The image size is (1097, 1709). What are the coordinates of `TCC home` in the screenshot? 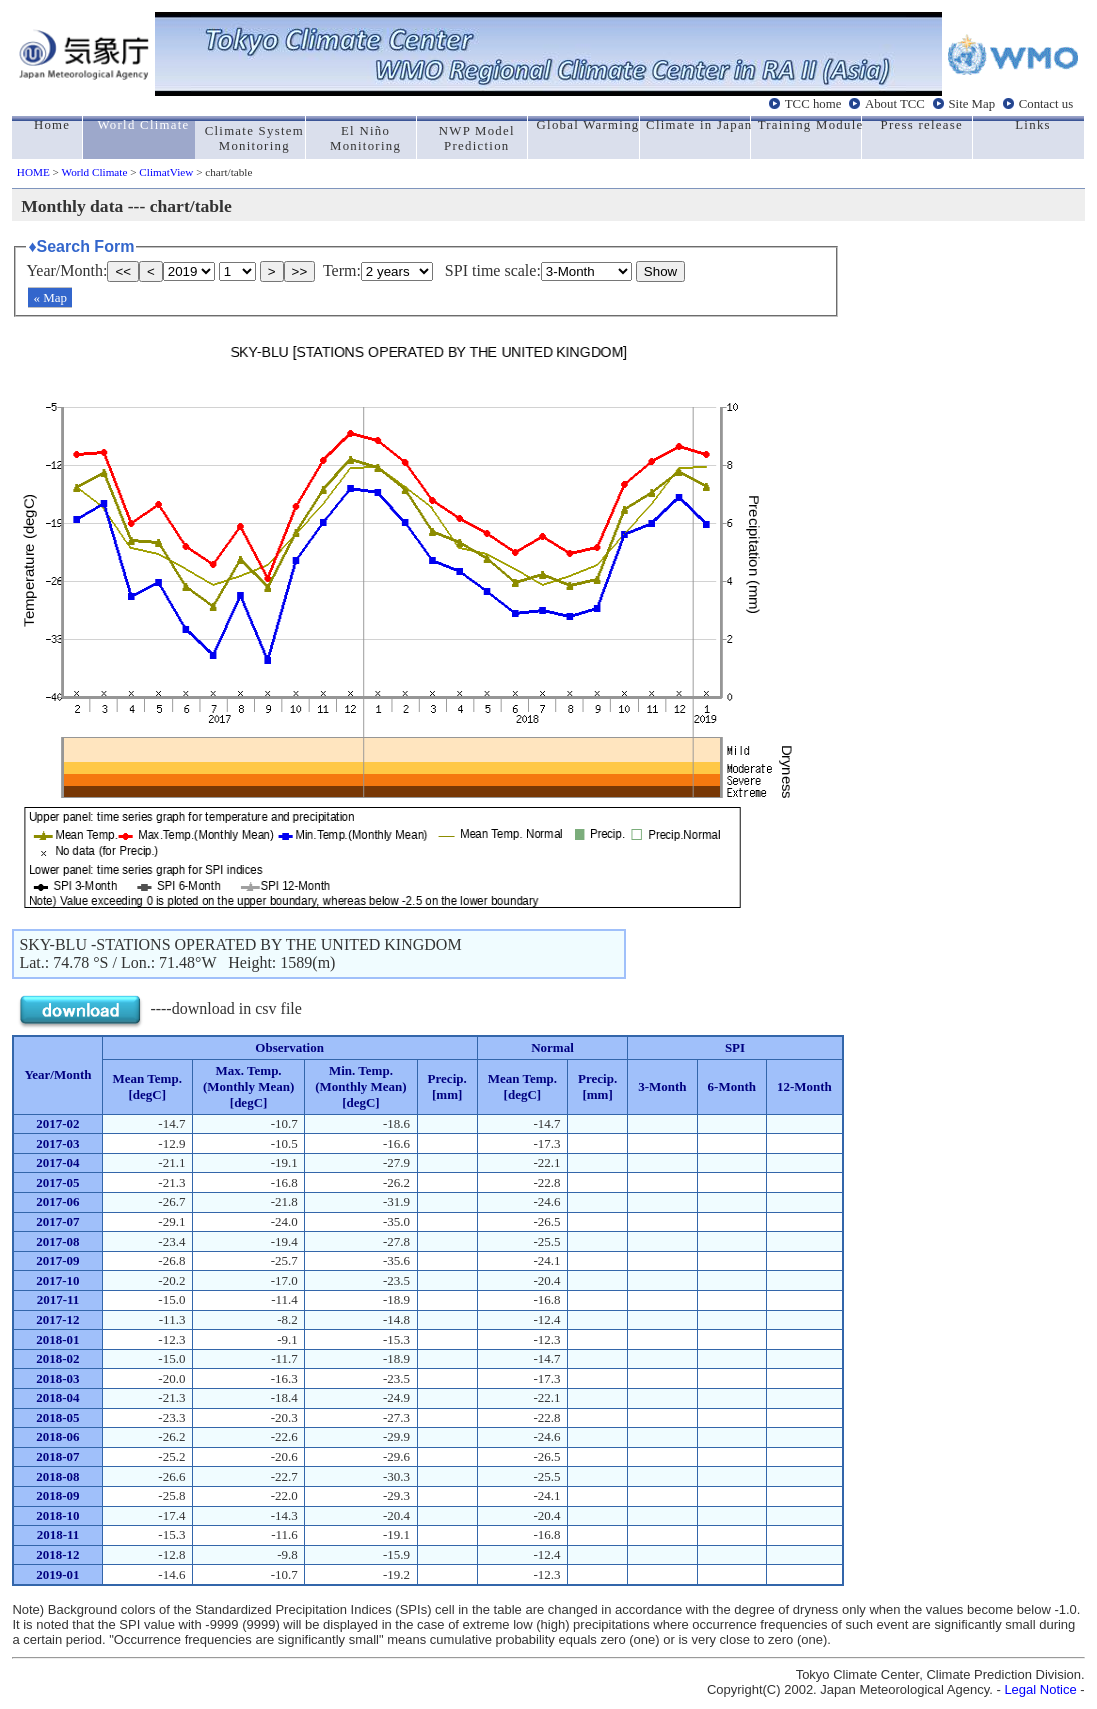 It's located at (813, 103).